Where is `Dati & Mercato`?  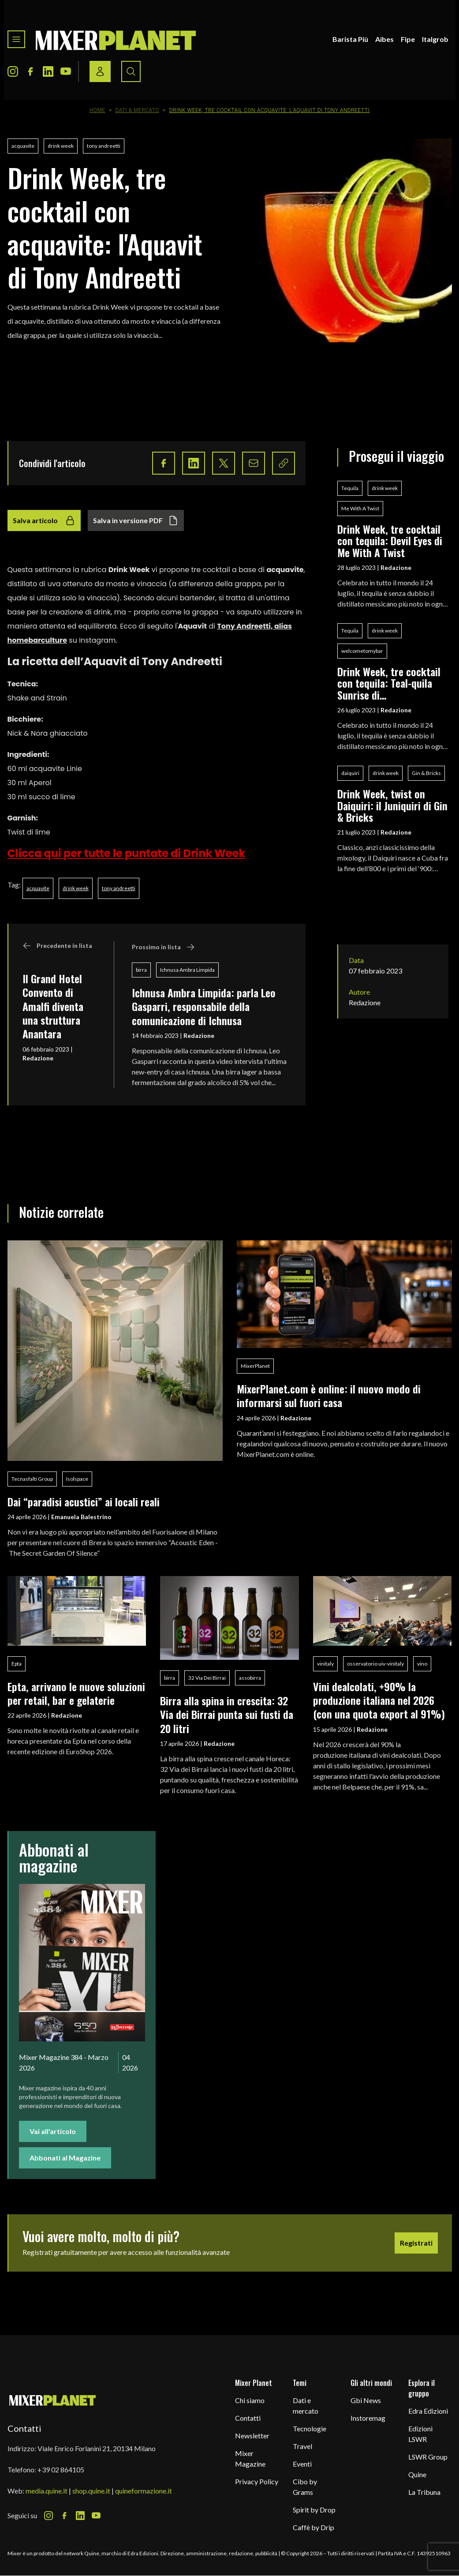
Dati & Mercato is located at coordinates (137, 110).